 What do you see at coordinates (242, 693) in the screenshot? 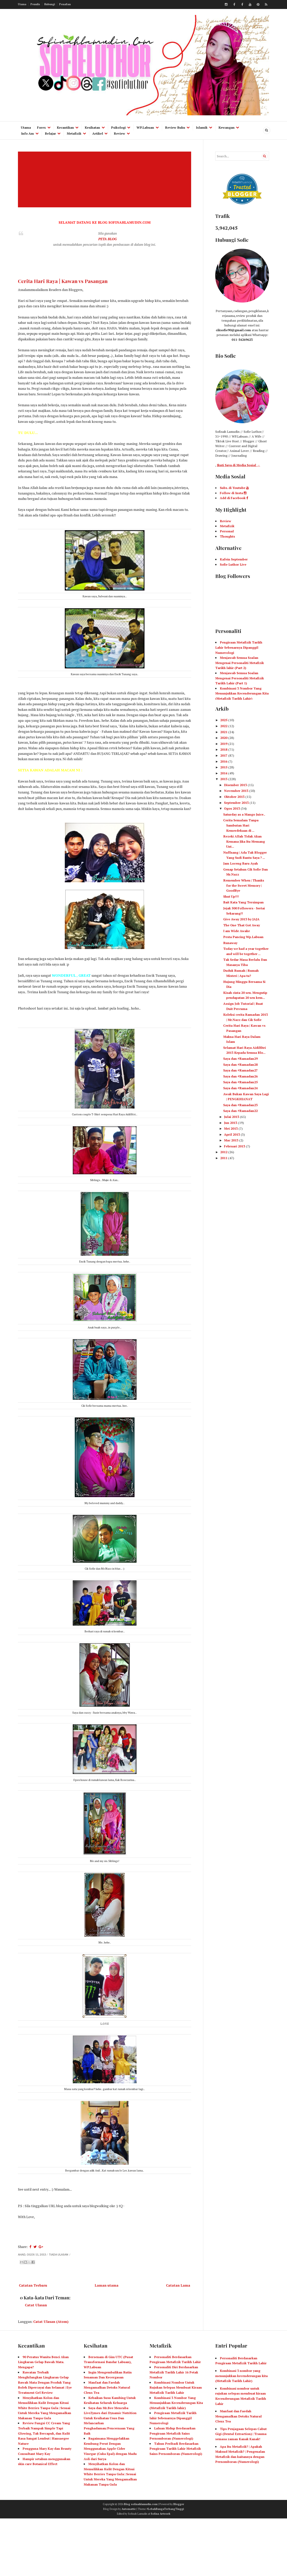
I see `Kombinasi 3 Nombor Yang Menunjukkan Kecenderungan Kita (Metafizik Tarikh Lahir)` at bounding box center [242, 693].